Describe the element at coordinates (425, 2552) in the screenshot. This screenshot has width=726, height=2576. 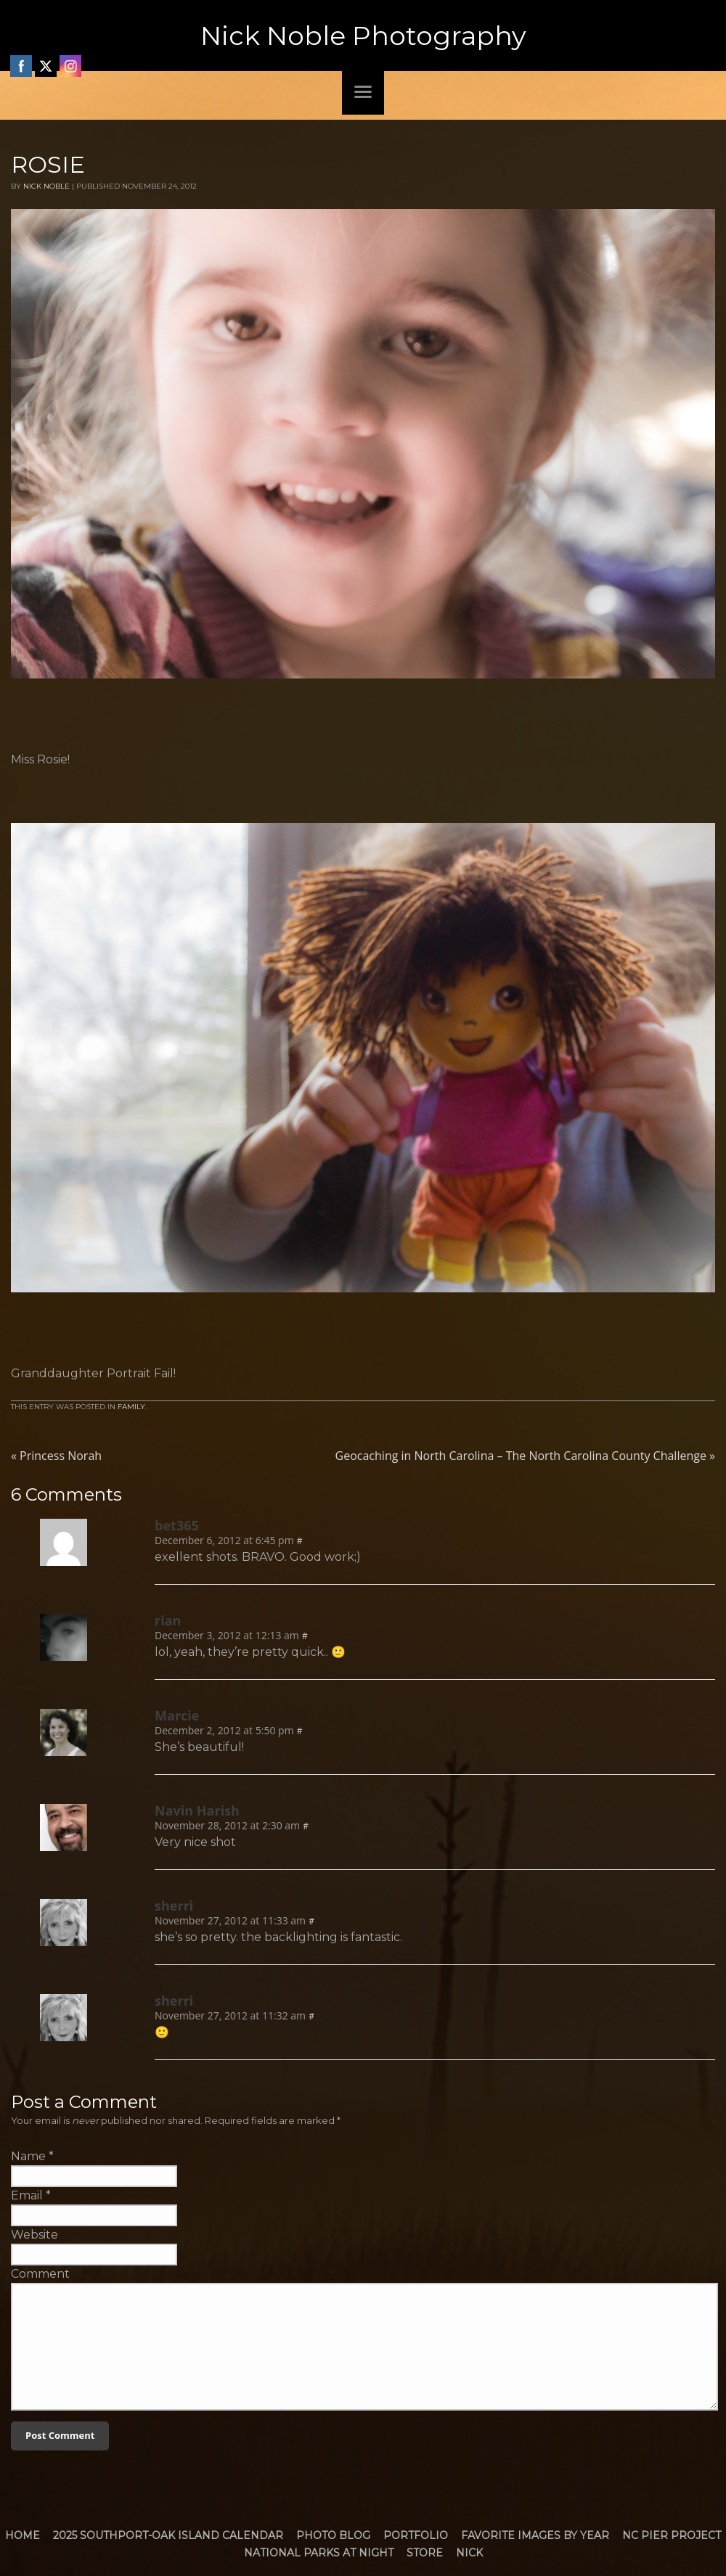
I see `Store` at that location.